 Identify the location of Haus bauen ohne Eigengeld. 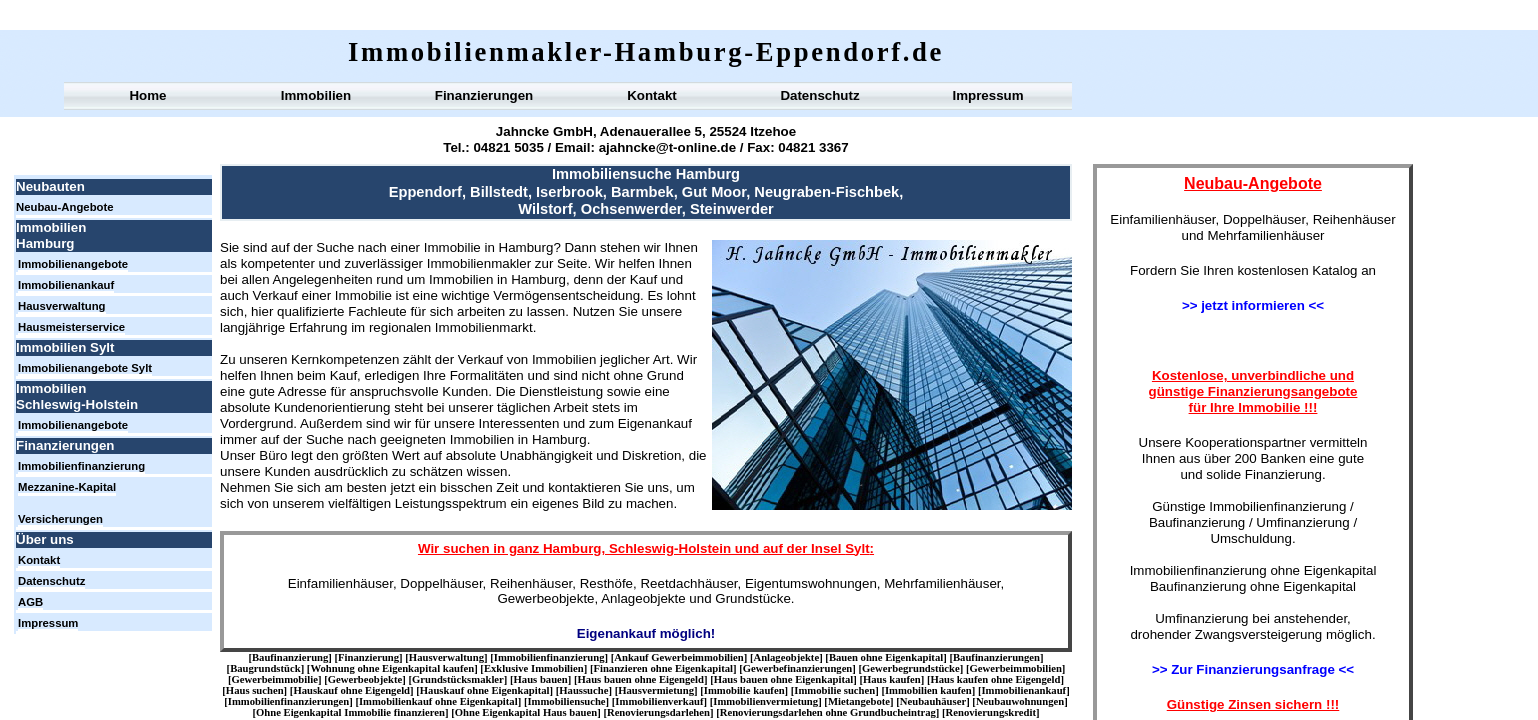
(641, 679).